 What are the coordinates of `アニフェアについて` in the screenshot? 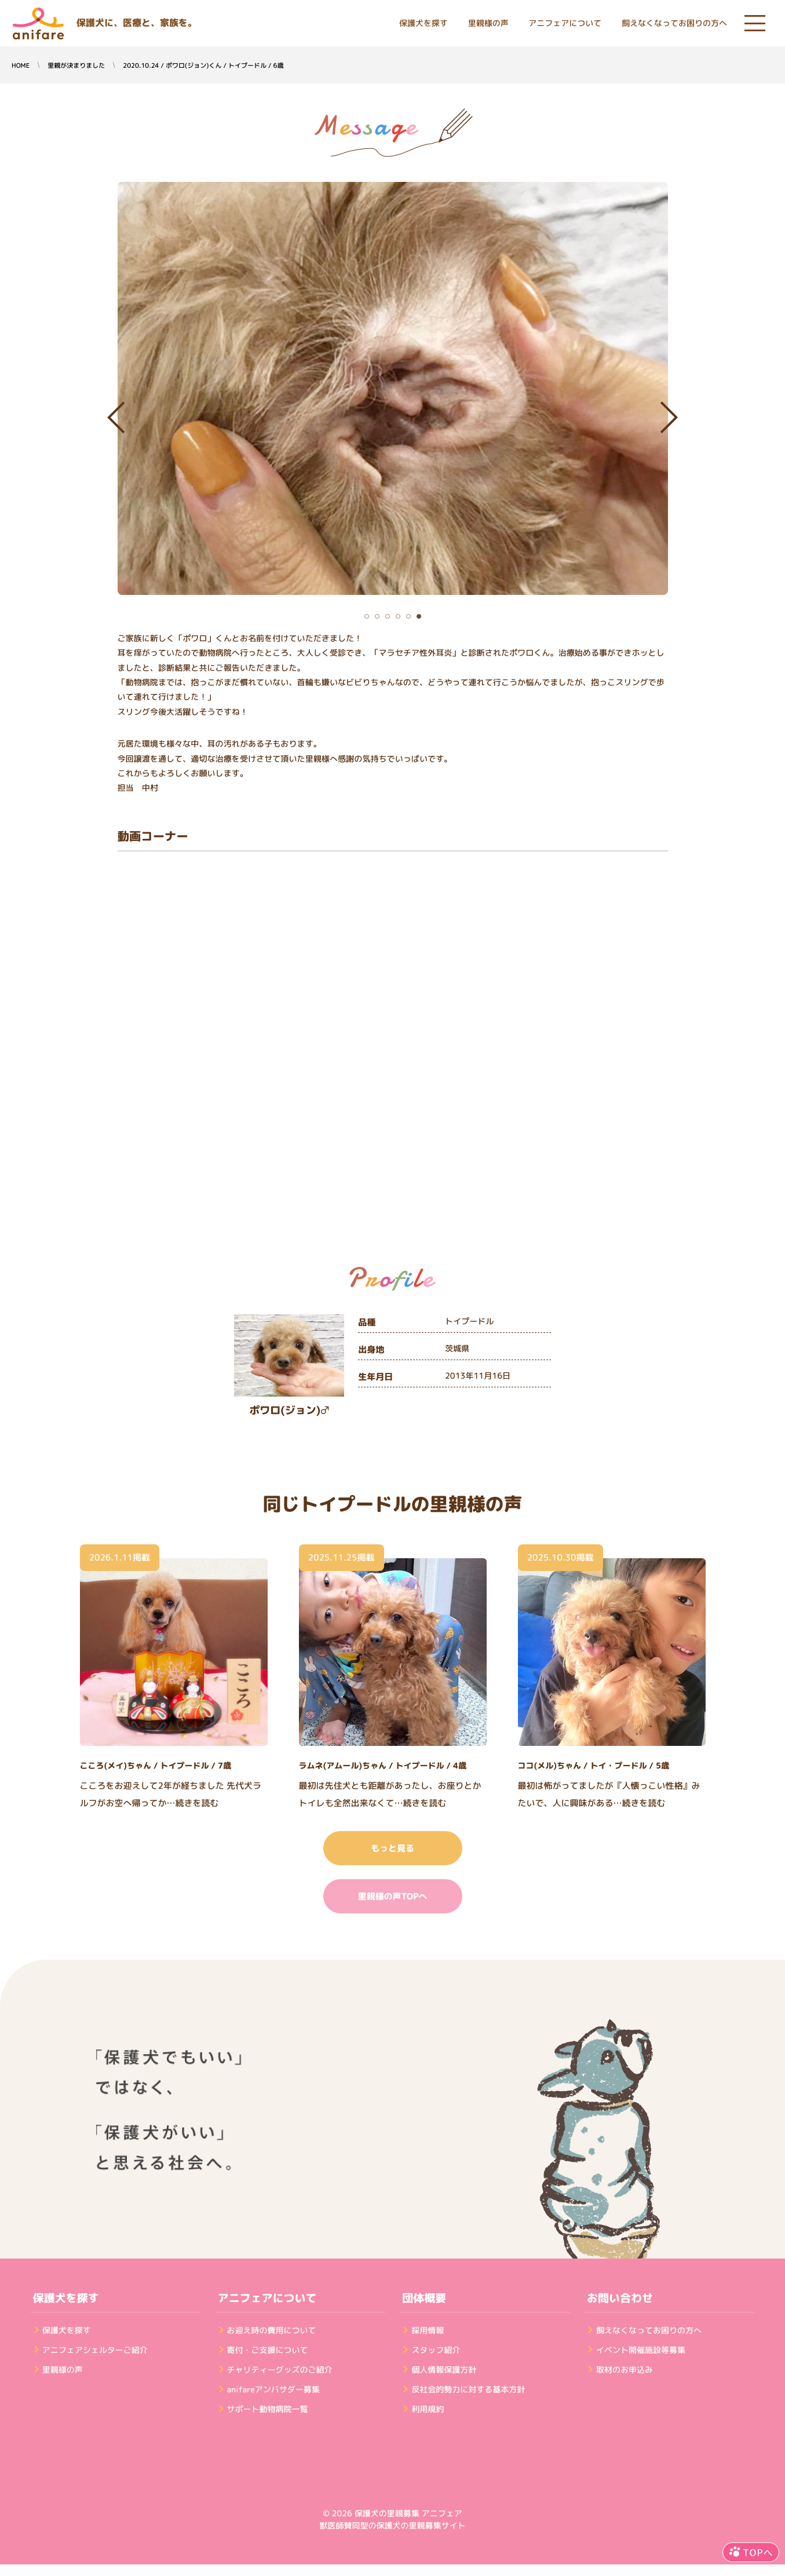 It's located at (564, 23).